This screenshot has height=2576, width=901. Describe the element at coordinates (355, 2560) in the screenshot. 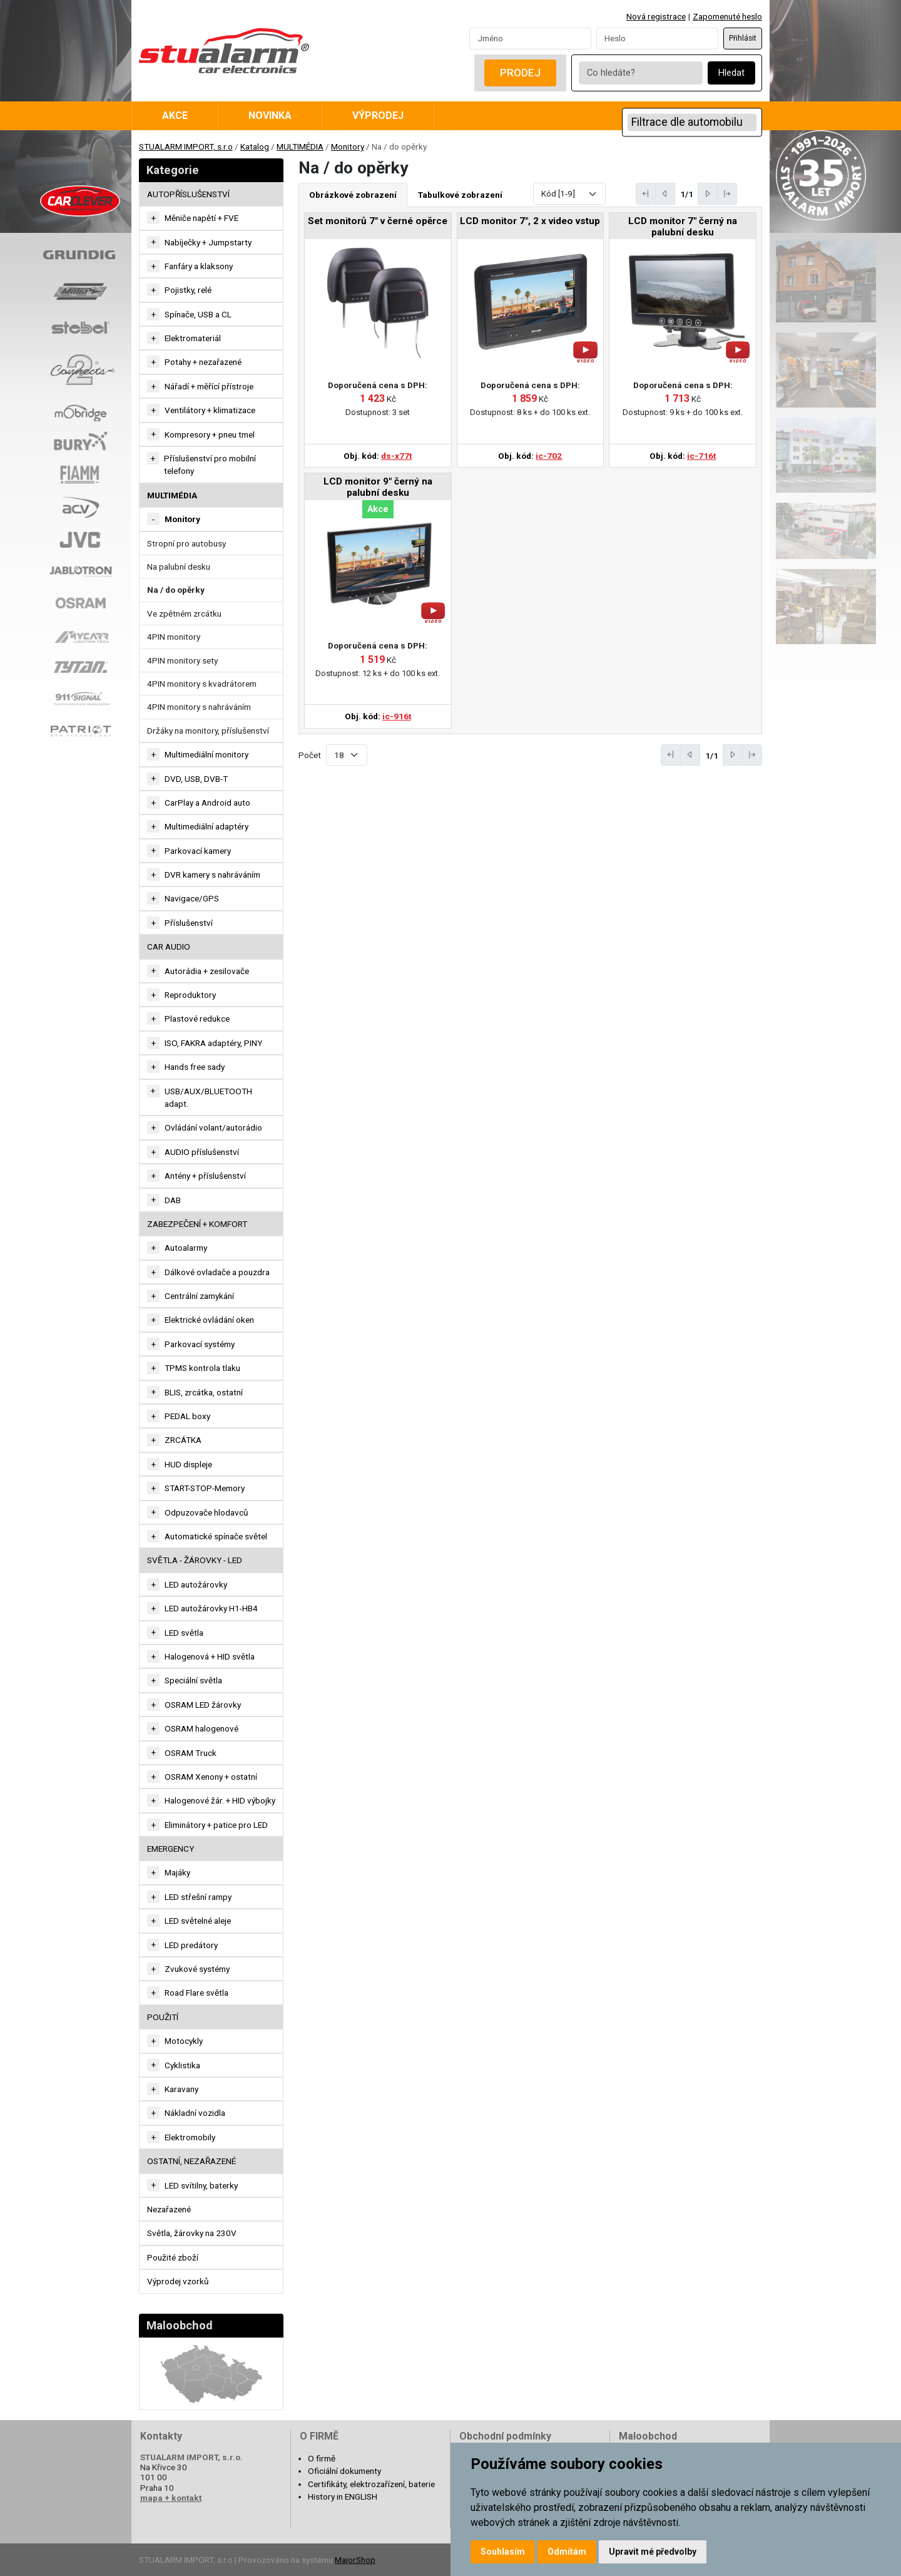

I see `MajorShop` at that location.